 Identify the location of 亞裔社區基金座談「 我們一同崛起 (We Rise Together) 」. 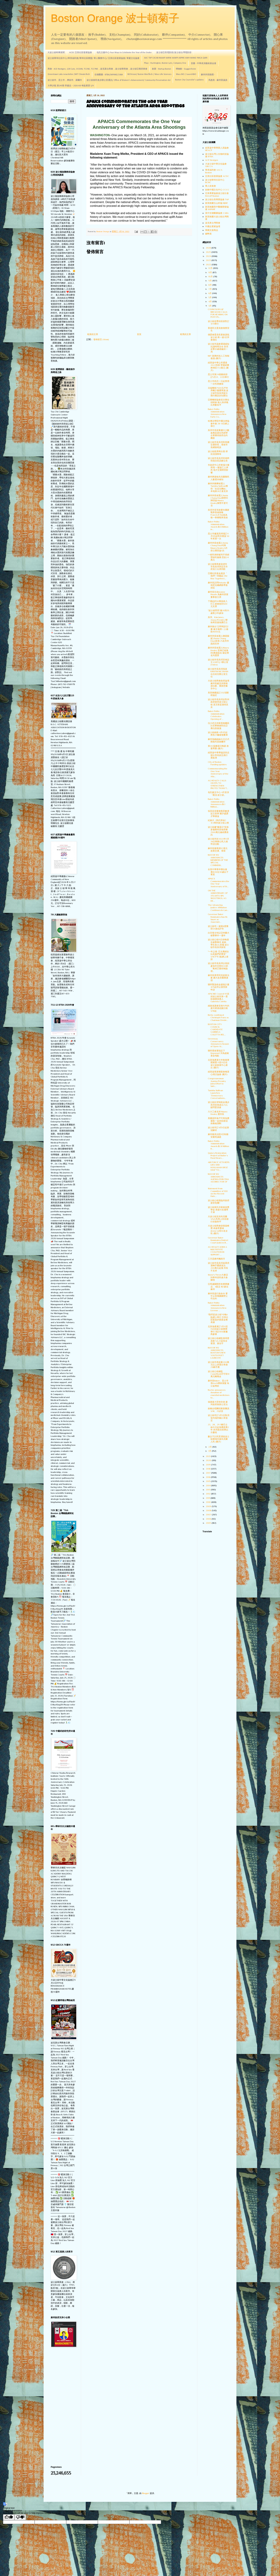
(218, 576).